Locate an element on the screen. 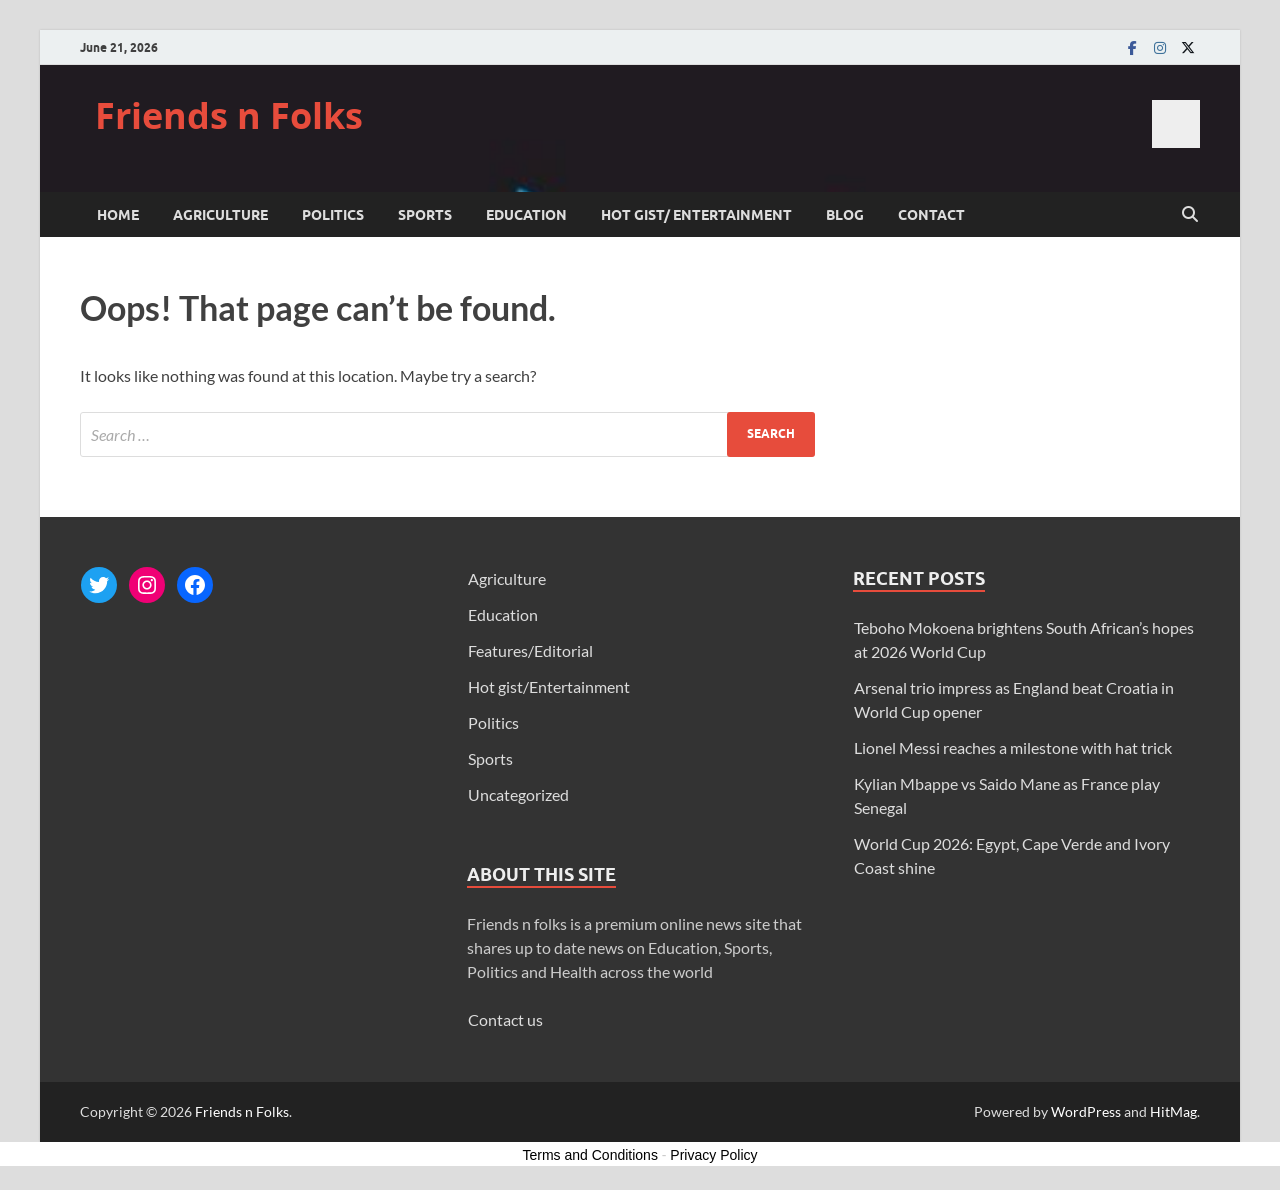  Hot gist/Entertainment is located at coordinates (549, 686).